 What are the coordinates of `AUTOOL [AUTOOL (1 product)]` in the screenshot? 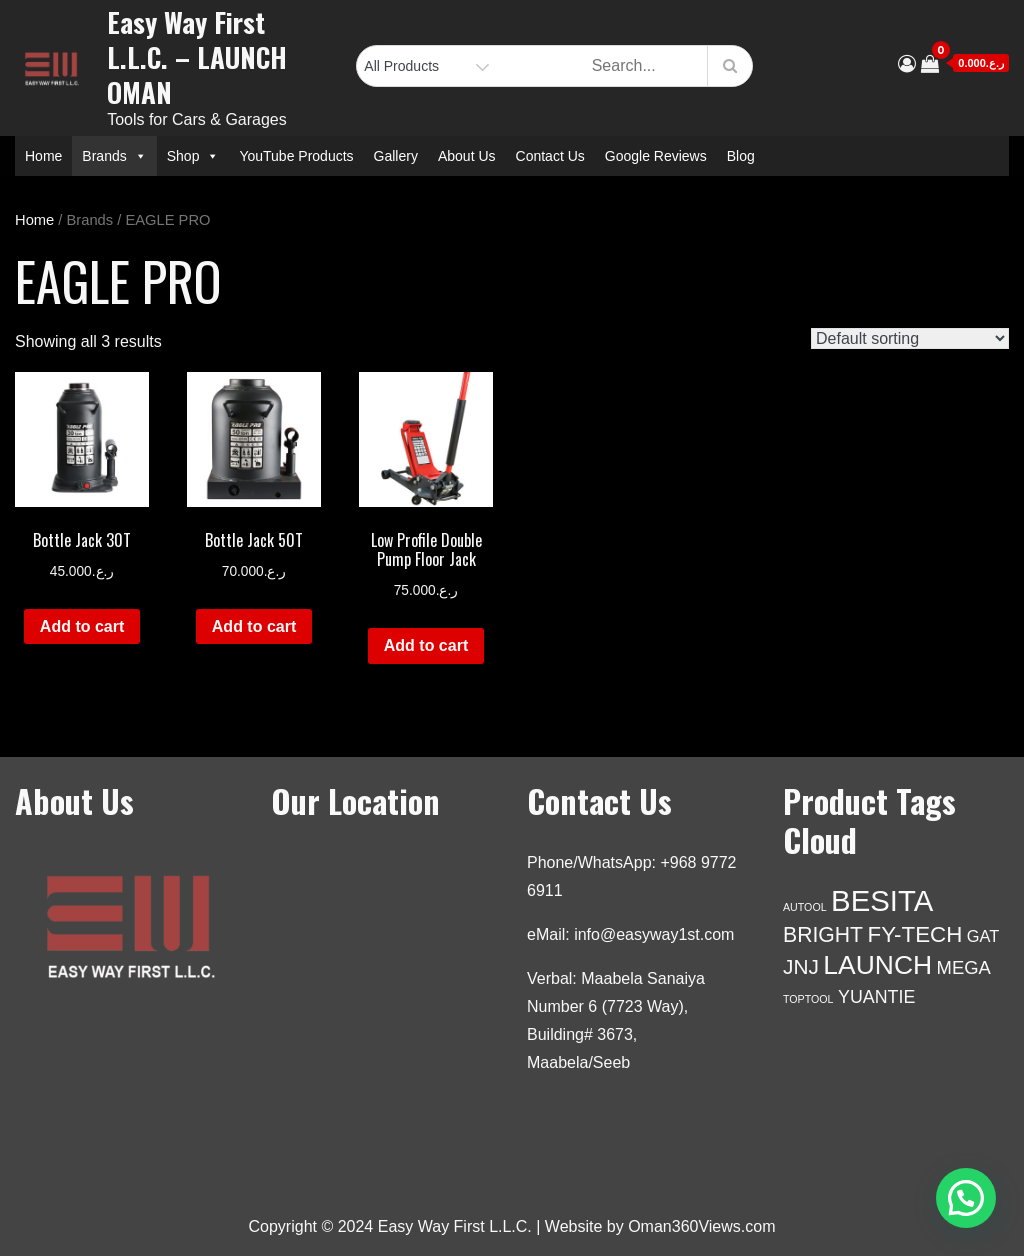 It's located at (805, 907).